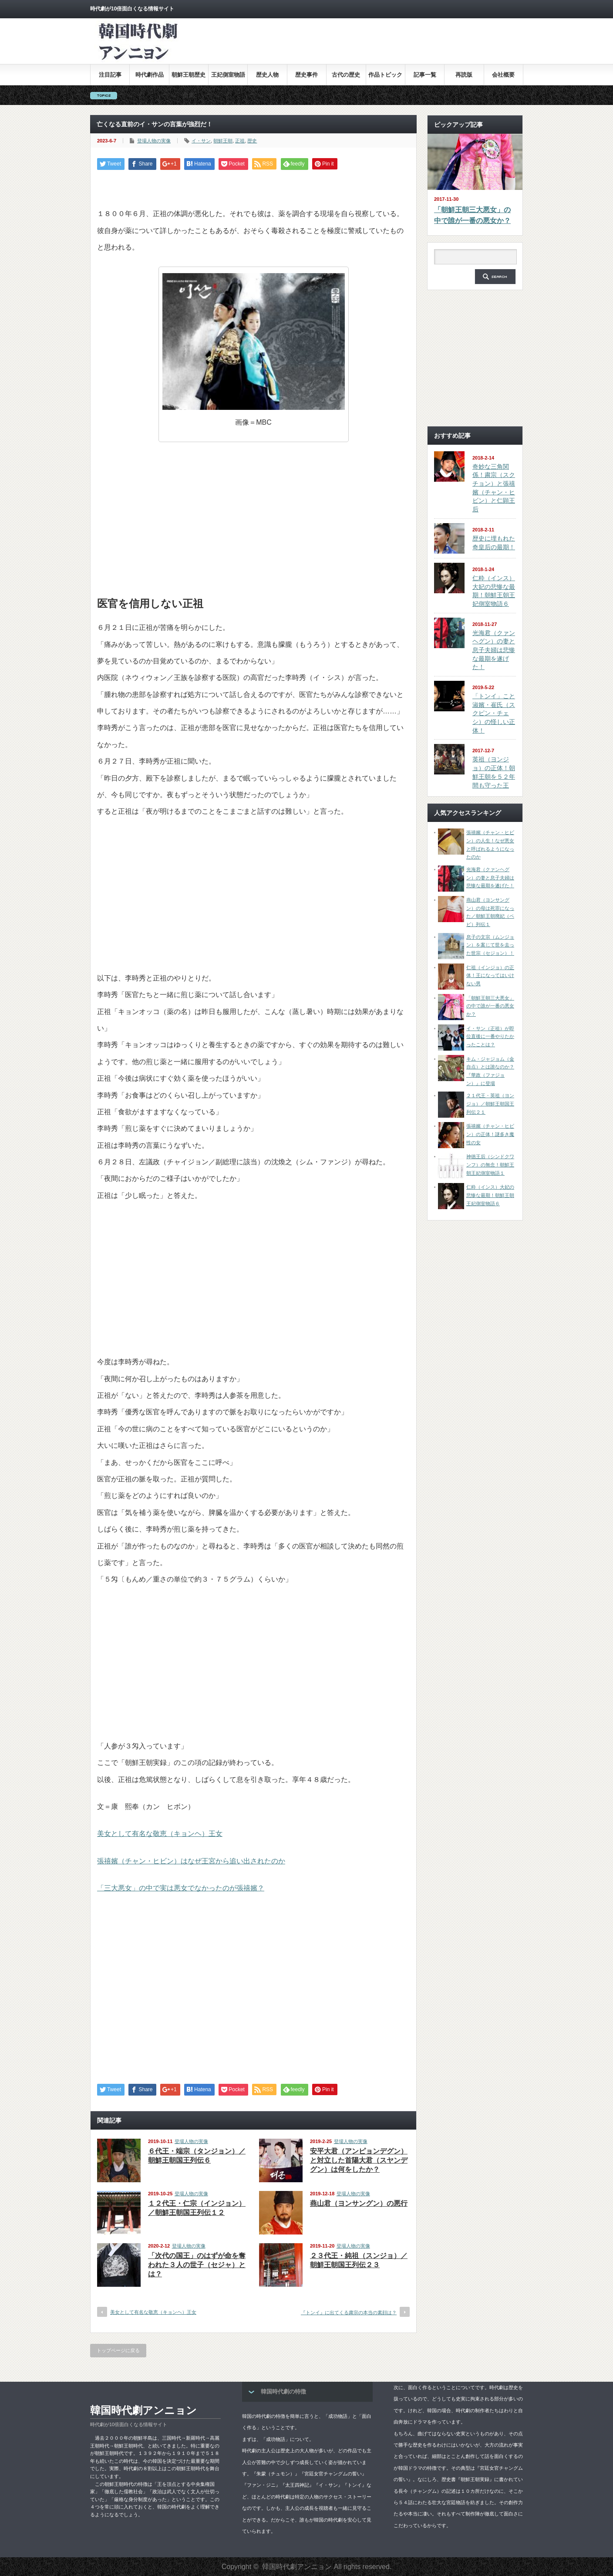  Describe the element at coordinates (490, 1103) in the screenshot. I see `２１代王・英祖（ヨンジョ）／朝鮮王朝国王列伝２１` at that location.